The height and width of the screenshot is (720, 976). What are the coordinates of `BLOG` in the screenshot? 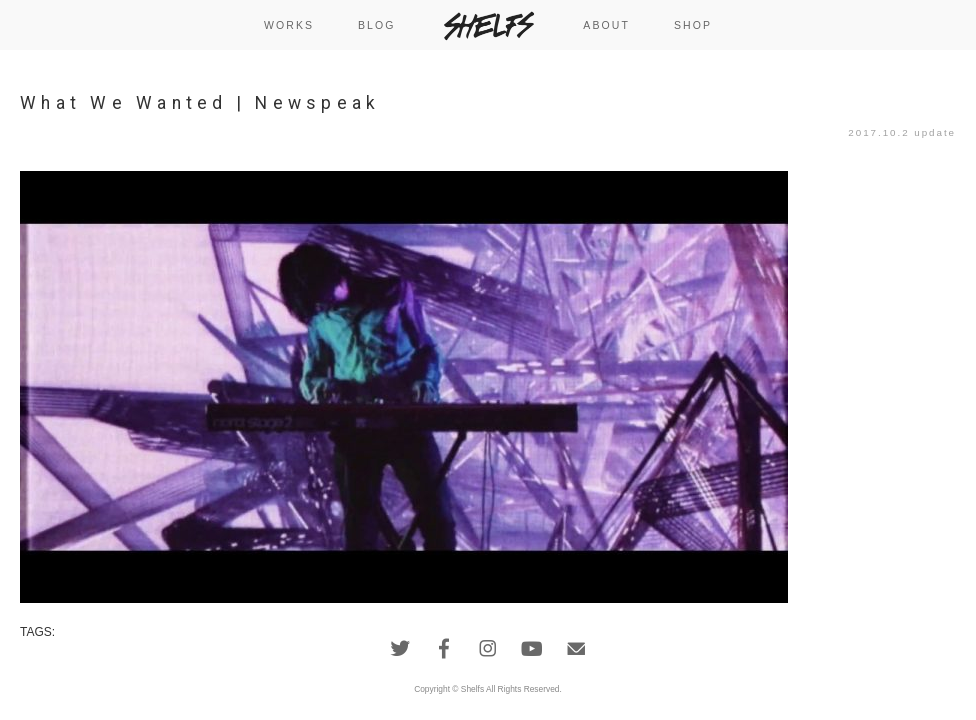 It's located at (377, 25).